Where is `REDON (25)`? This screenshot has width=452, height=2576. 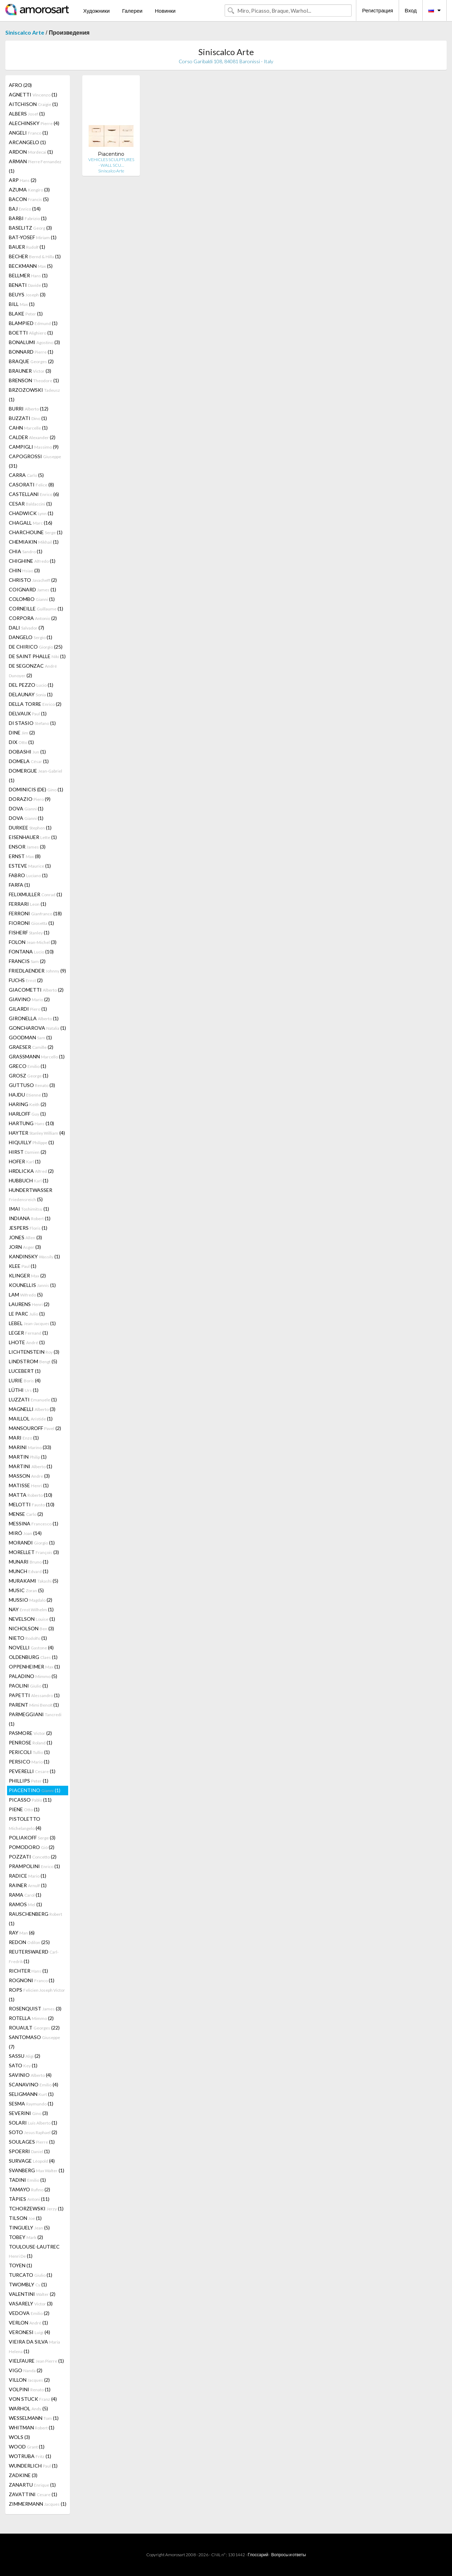
REDON (25) is located at coordinates (29, 1942).